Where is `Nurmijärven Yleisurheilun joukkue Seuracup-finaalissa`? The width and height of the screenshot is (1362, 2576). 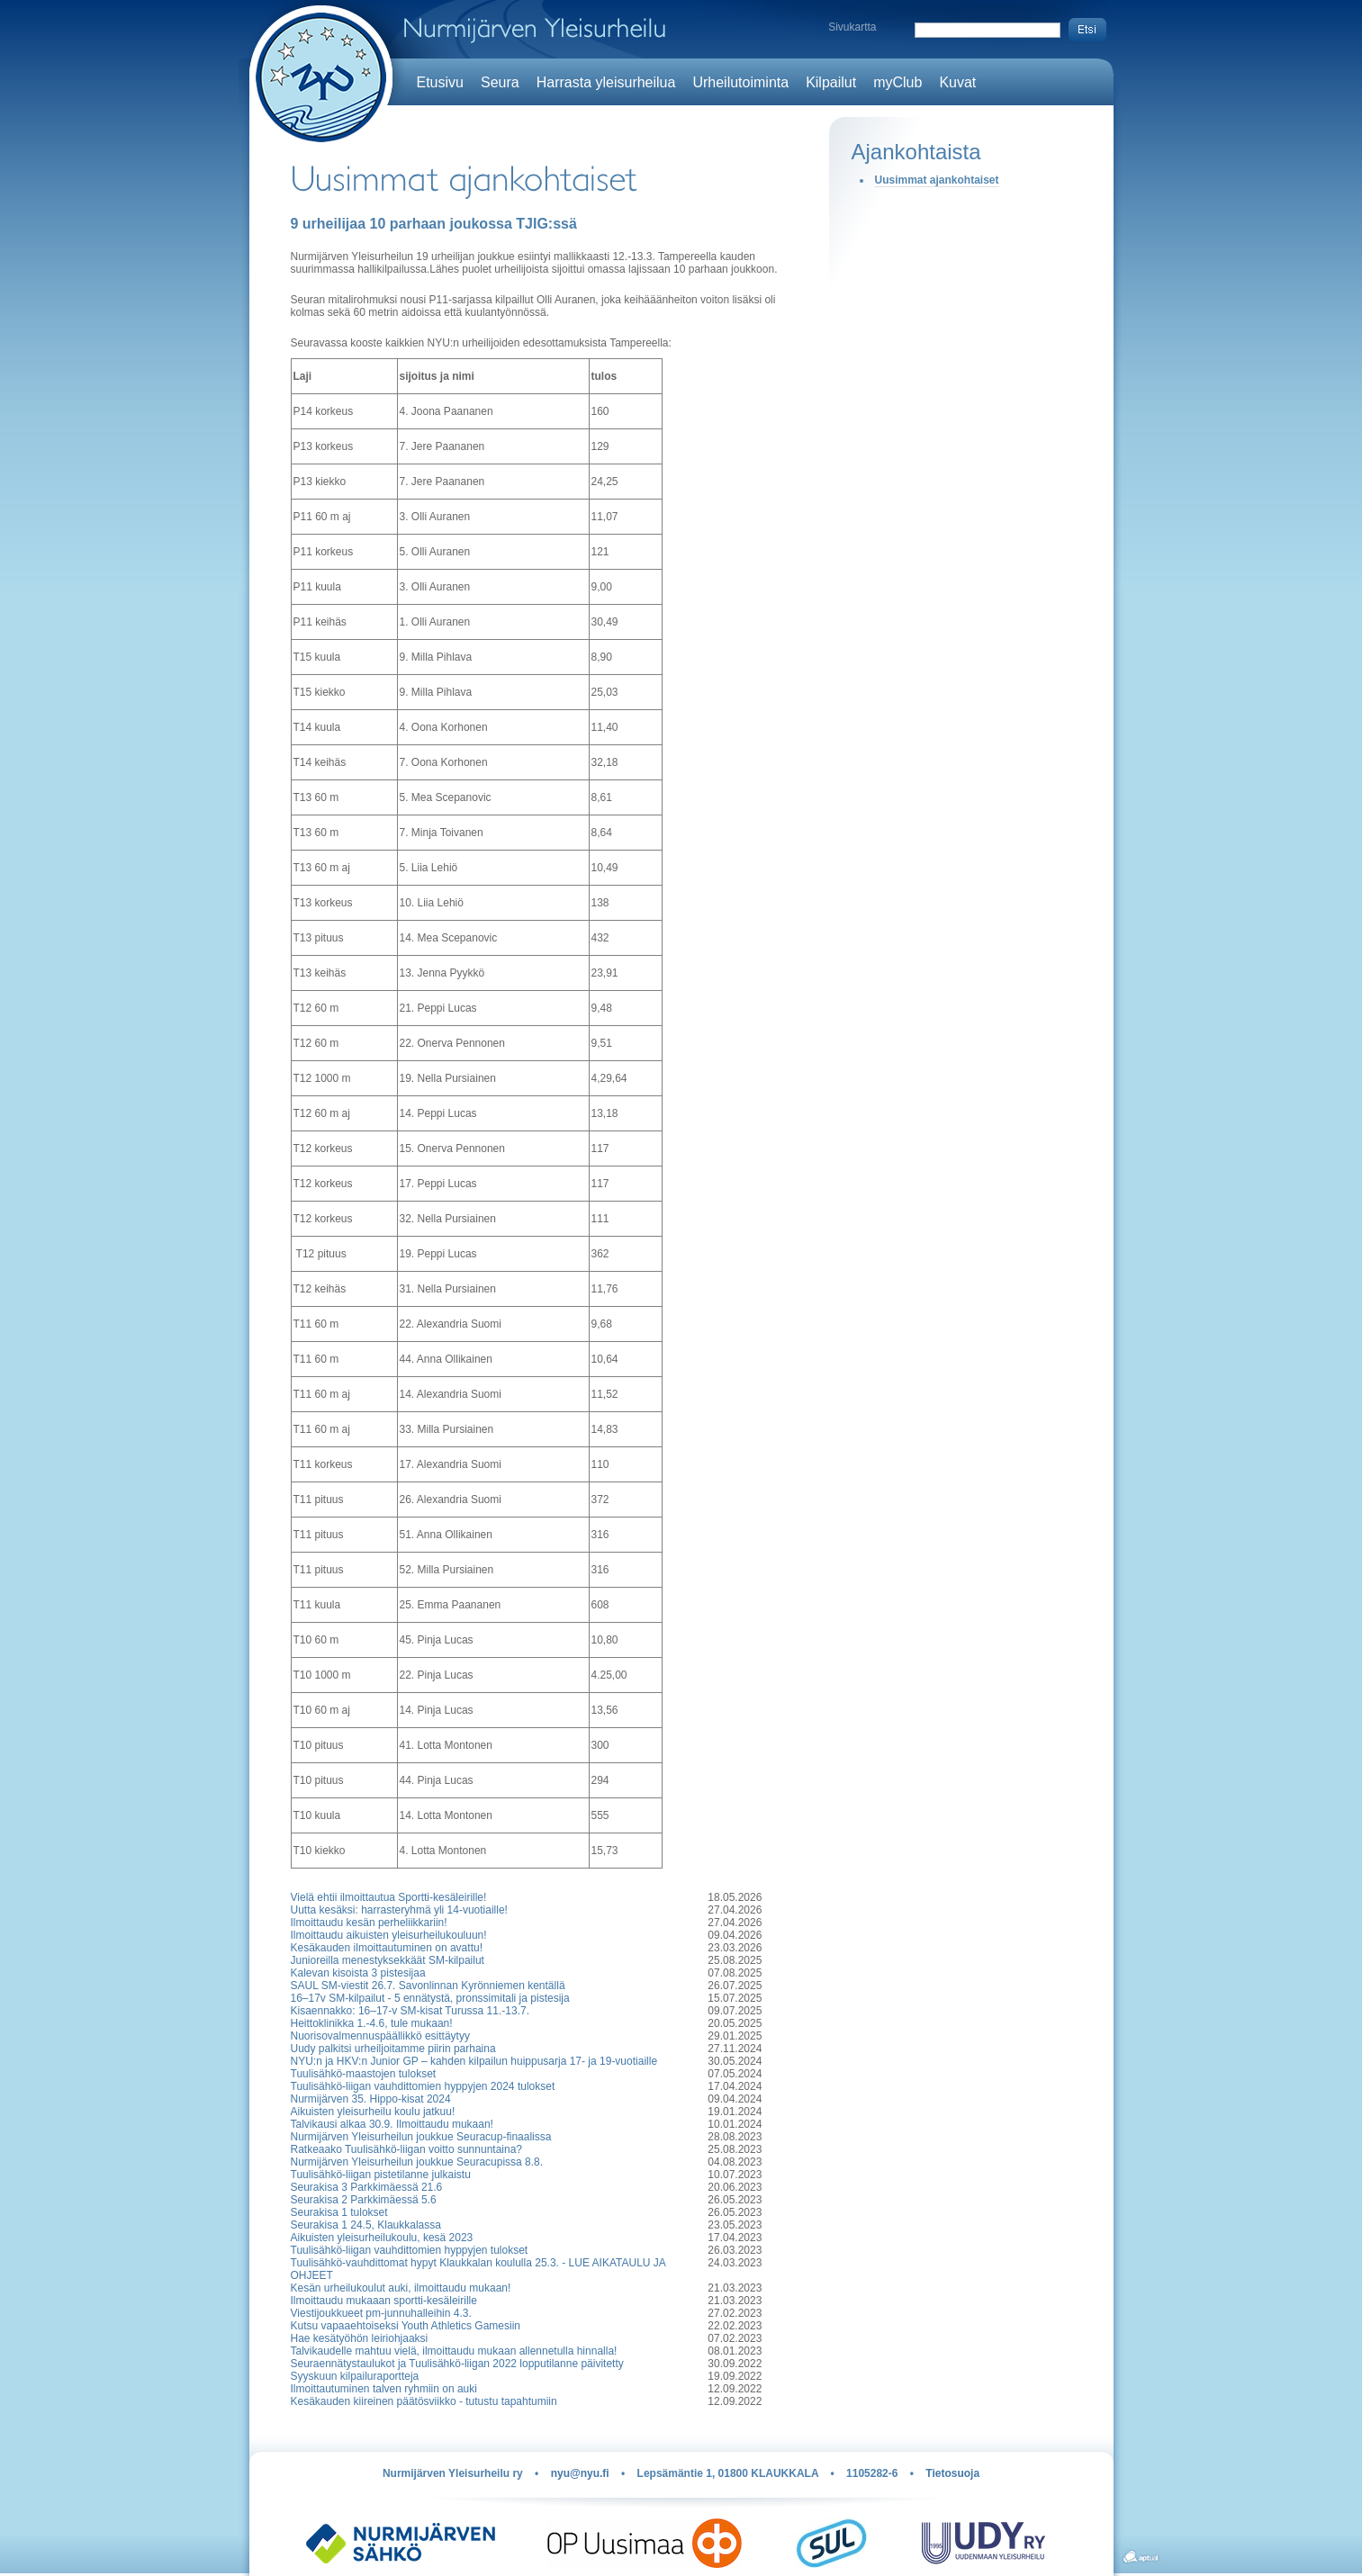
Nurmijärven Yleisurheilun joukkue Seuracup-finaalissa is located at coordinates (421, 2136).